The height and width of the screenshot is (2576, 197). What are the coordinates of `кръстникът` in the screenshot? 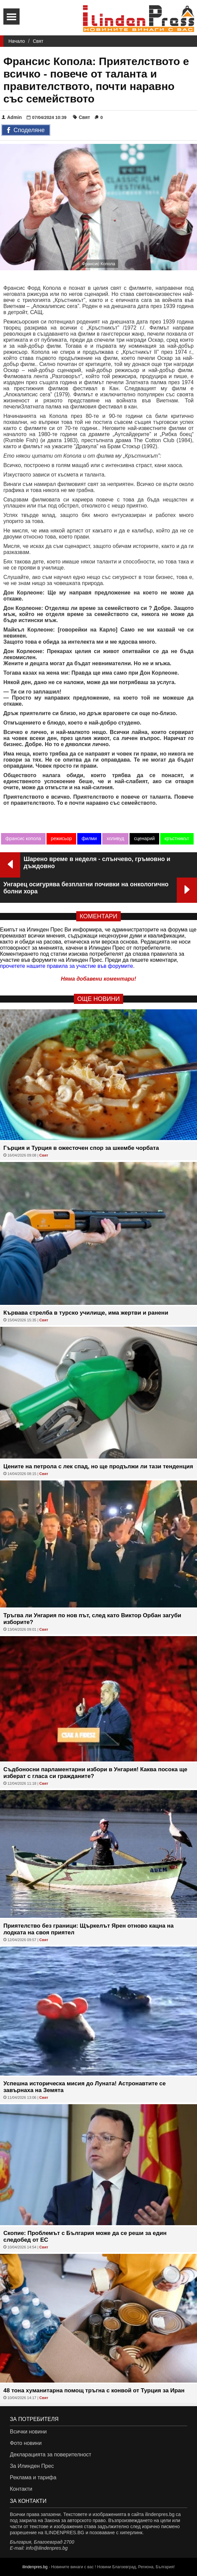 It's located at (177, 838).